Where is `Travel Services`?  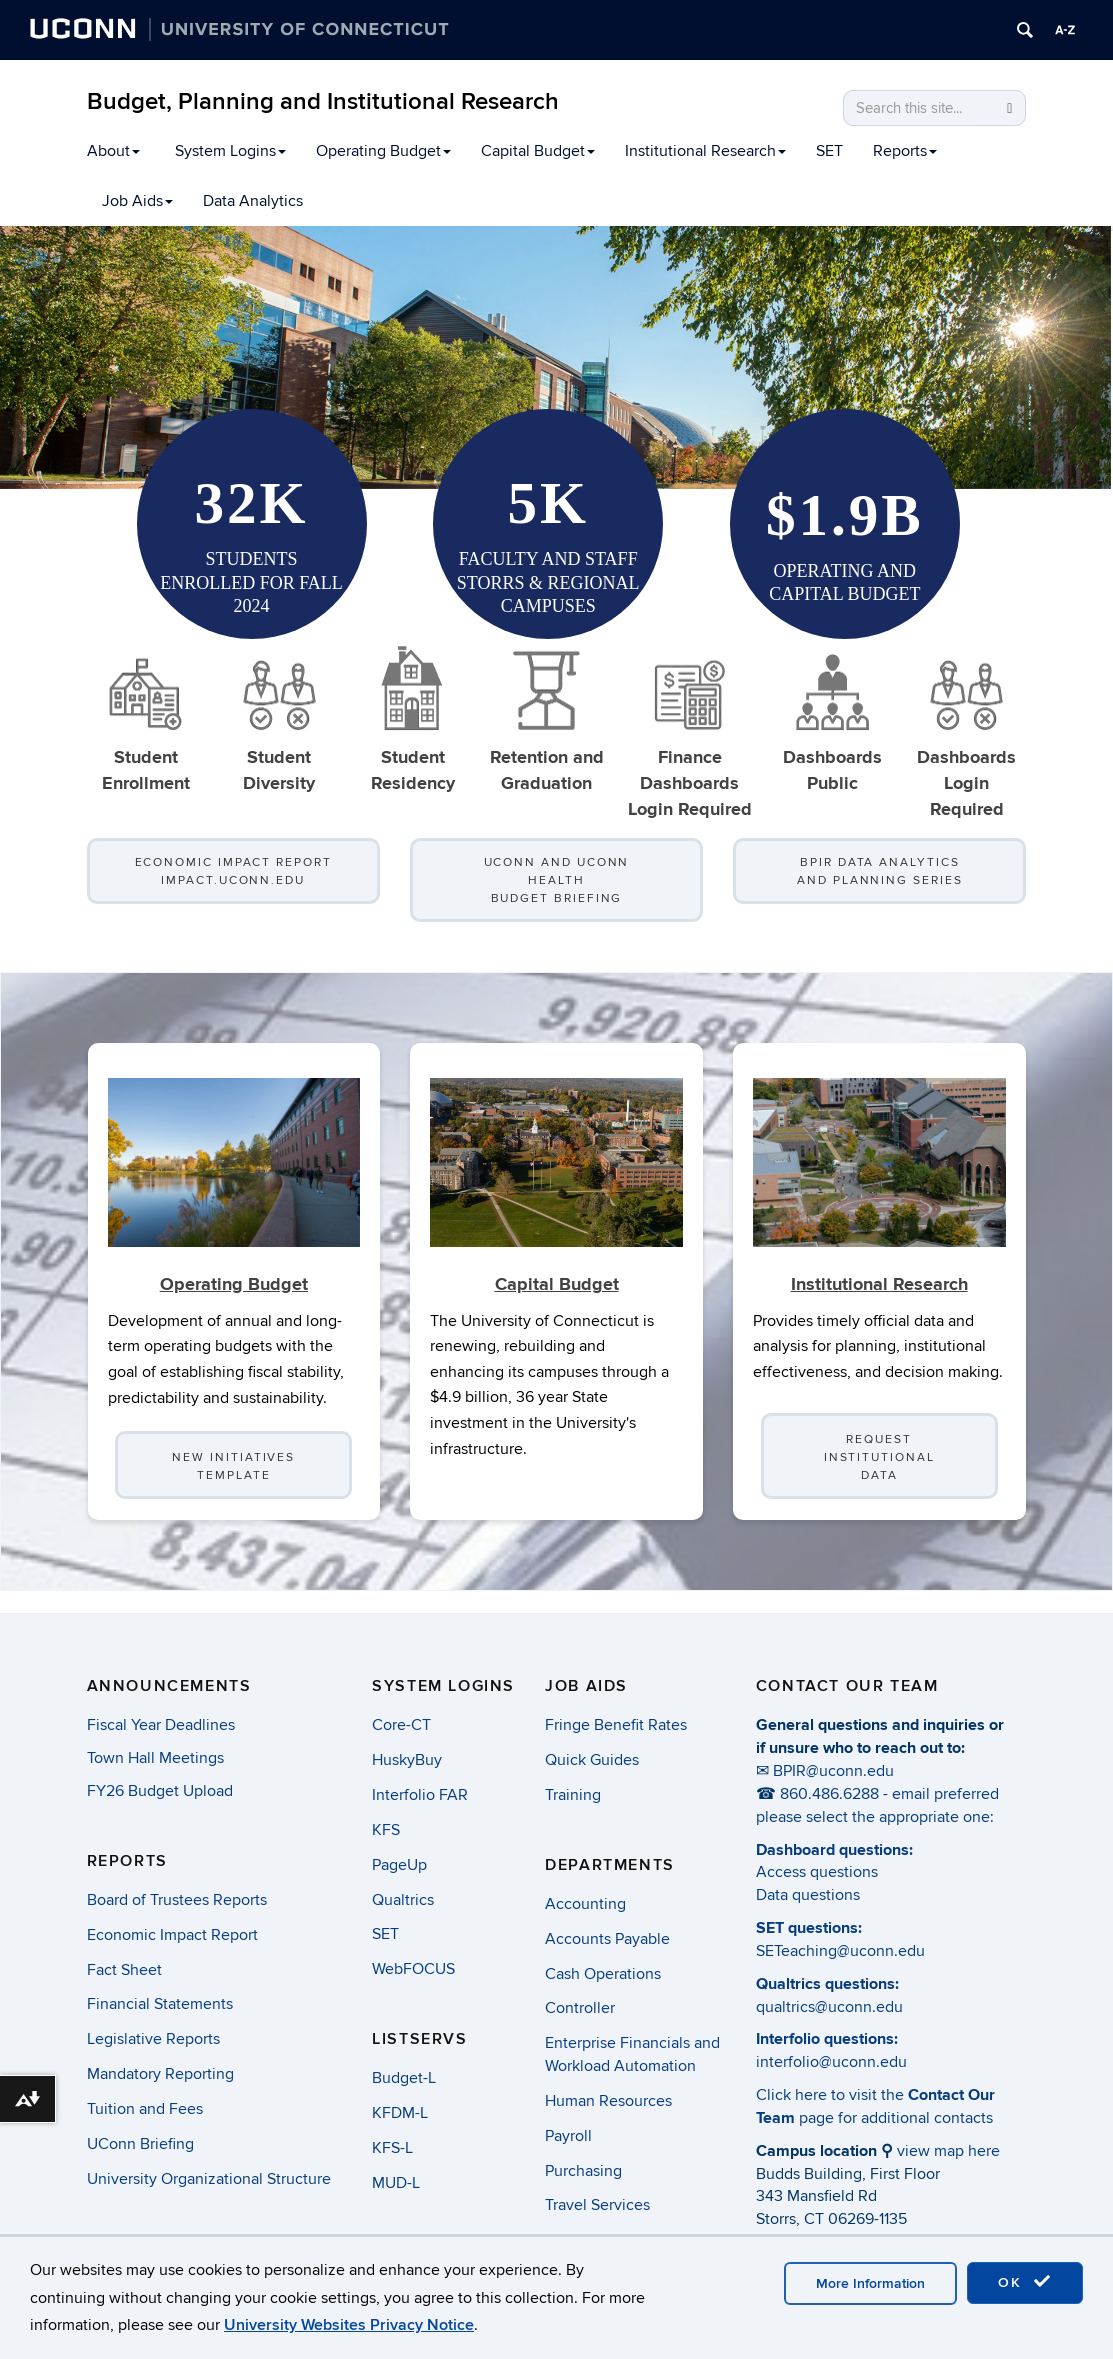 Travel Services is located at coordinates (597, 2205).